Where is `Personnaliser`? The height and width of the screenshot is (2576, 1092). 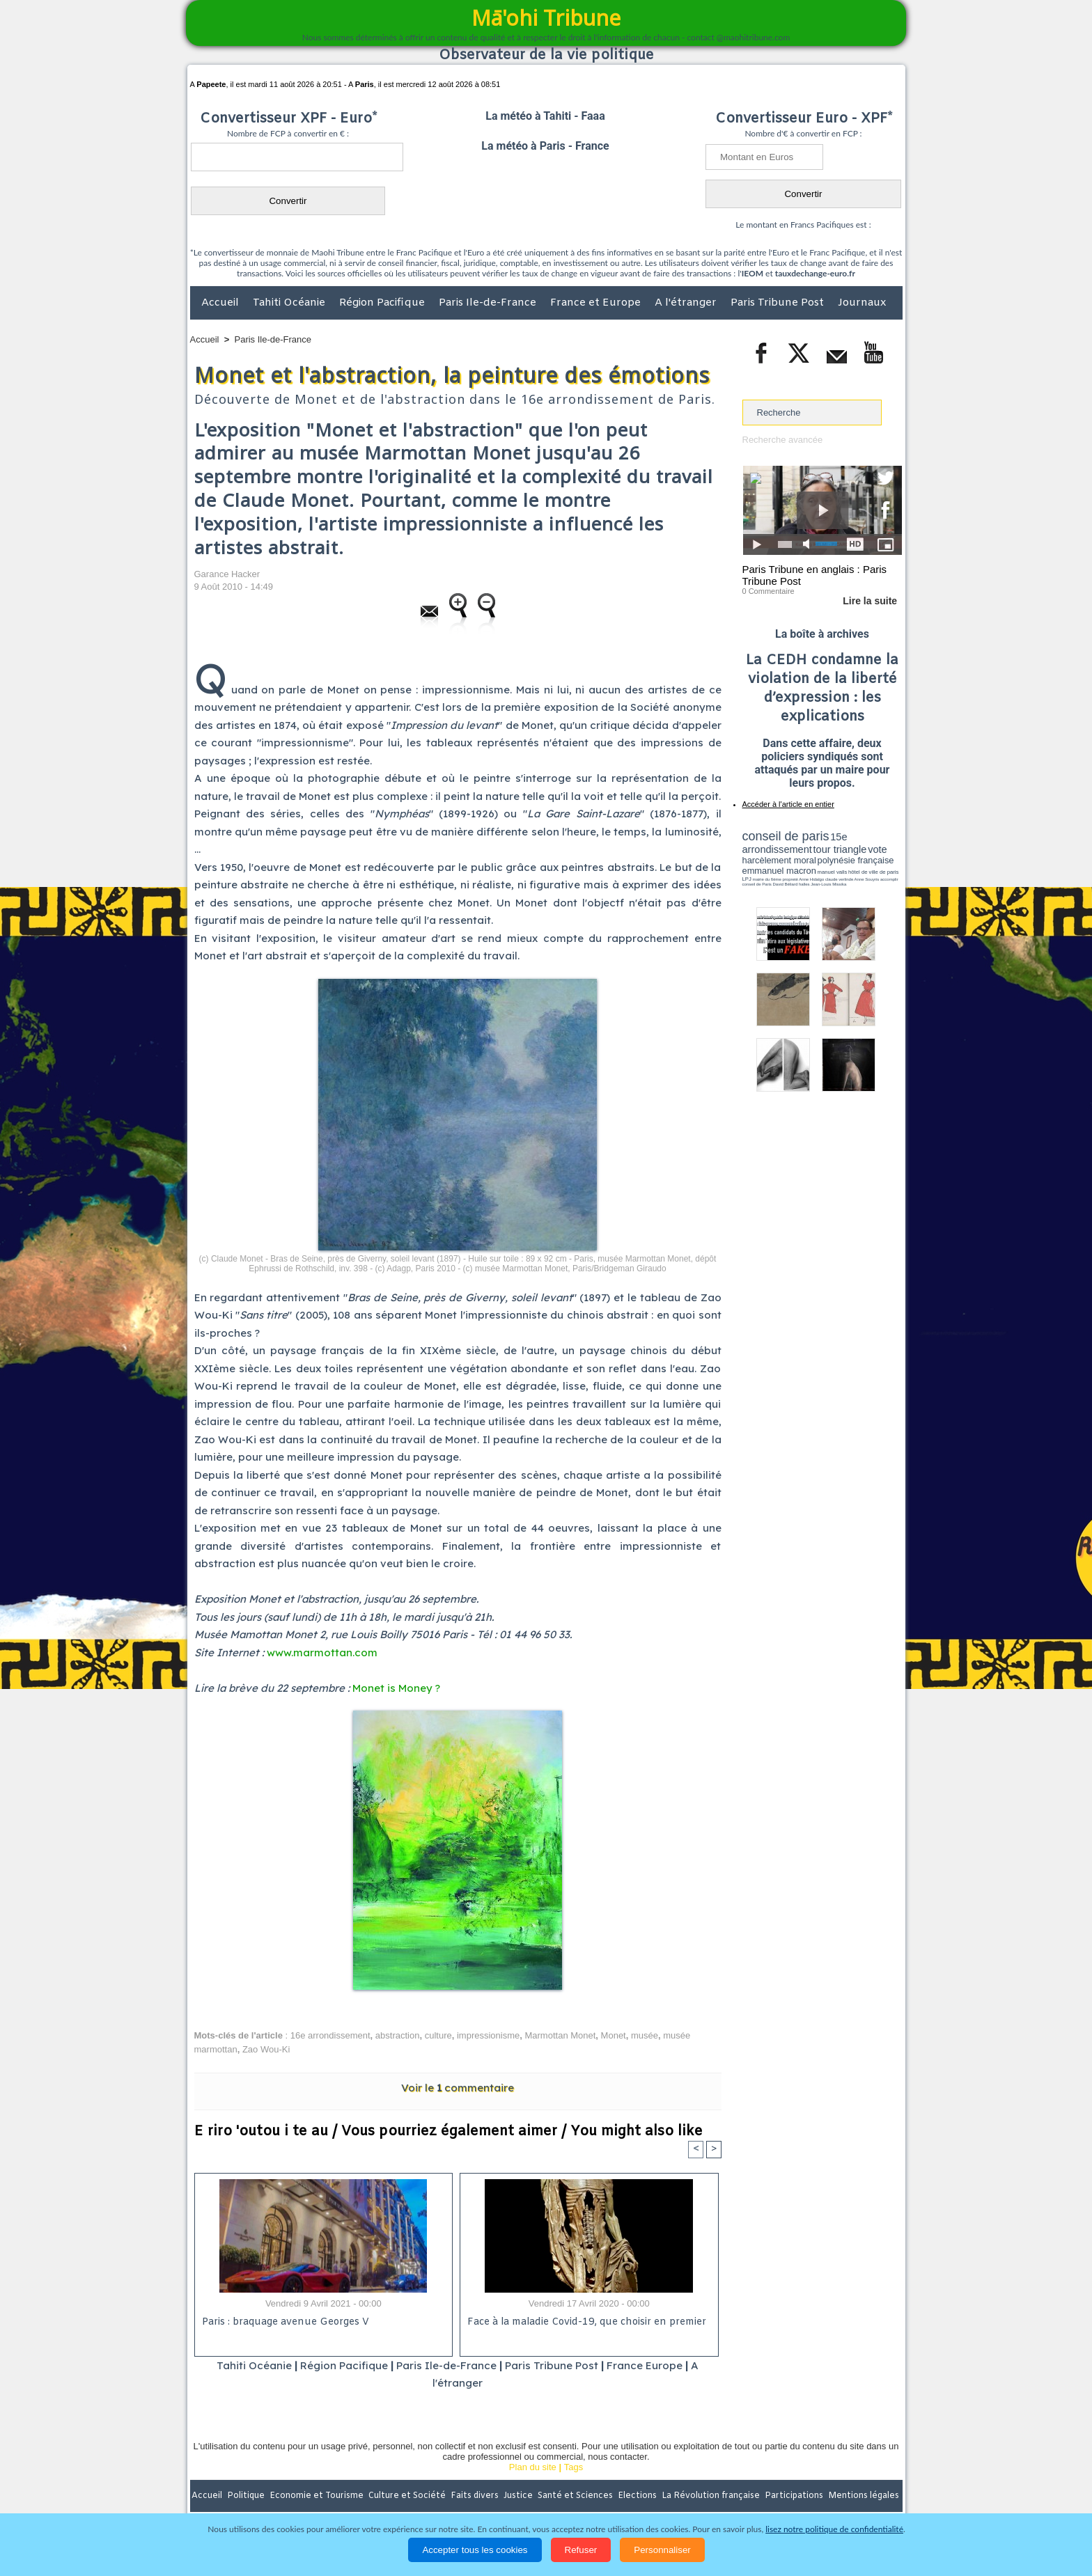
Personnaliser is located at coordinates (662, 2550).